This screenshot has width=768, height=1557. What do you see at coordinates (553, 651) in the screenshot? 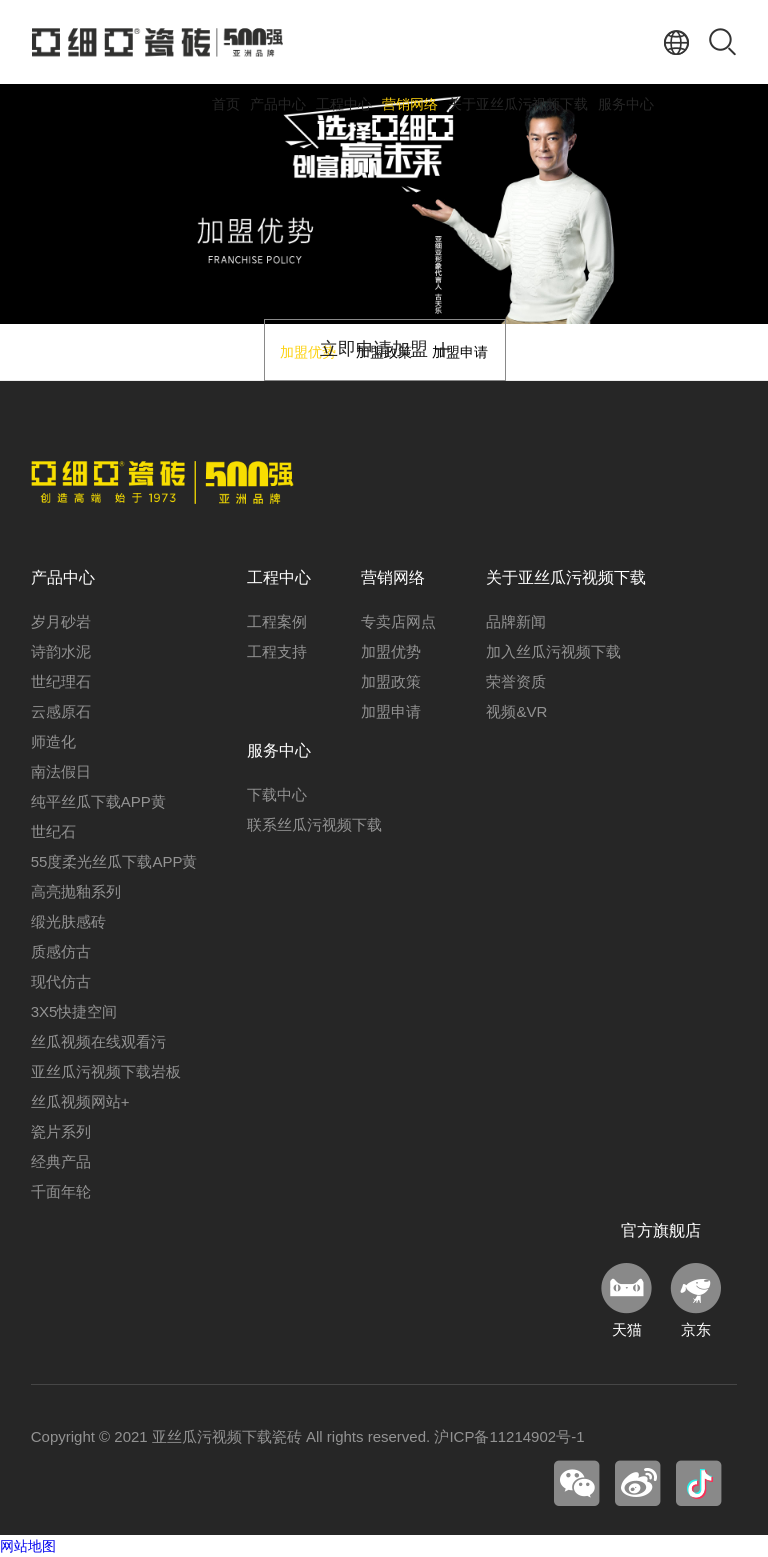
I see `加入丝瓜污视频下载` at bounding box center [553, 651].